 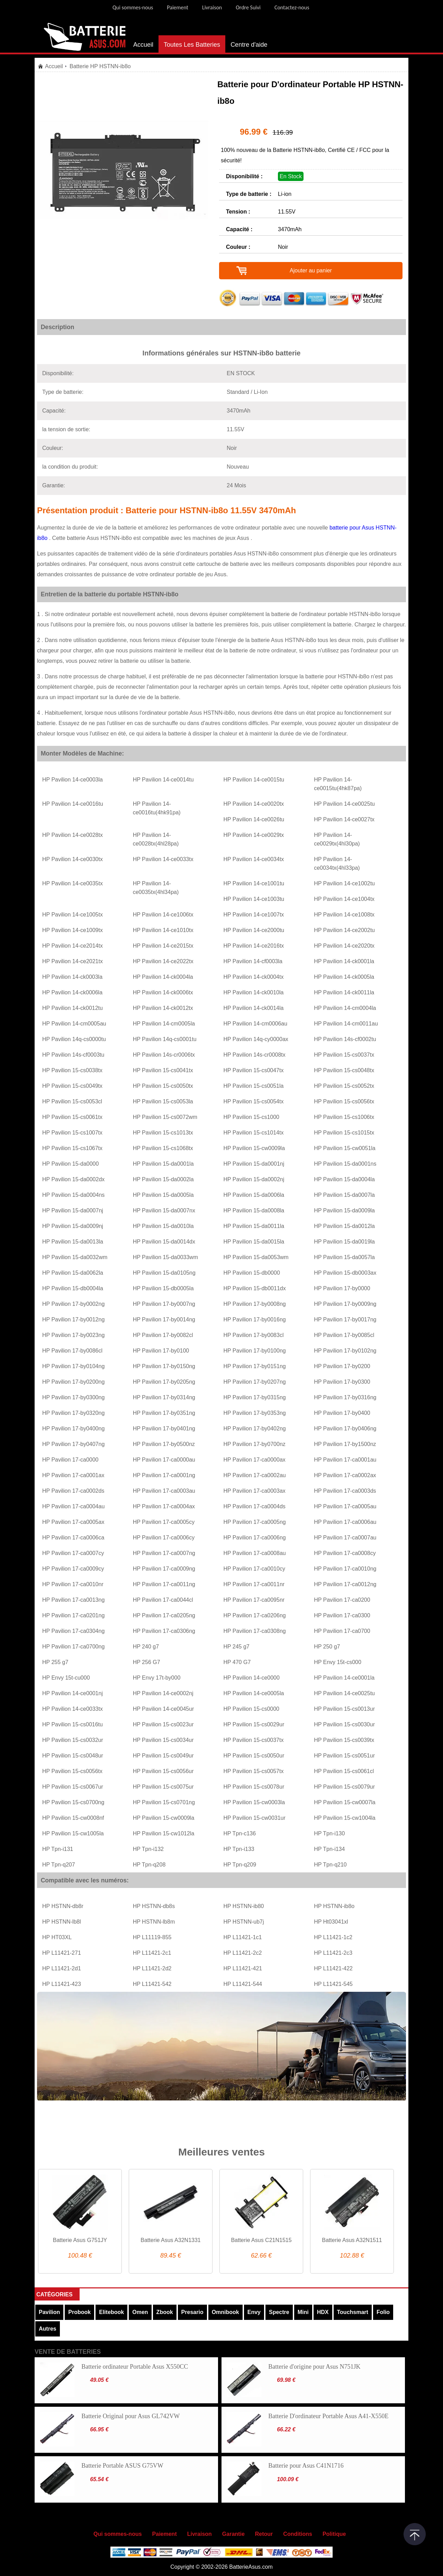 What do you see at coordinates (132, 7) in the screenshot?
I see `Qui sommes-nous` at bounding box center [132, 7].